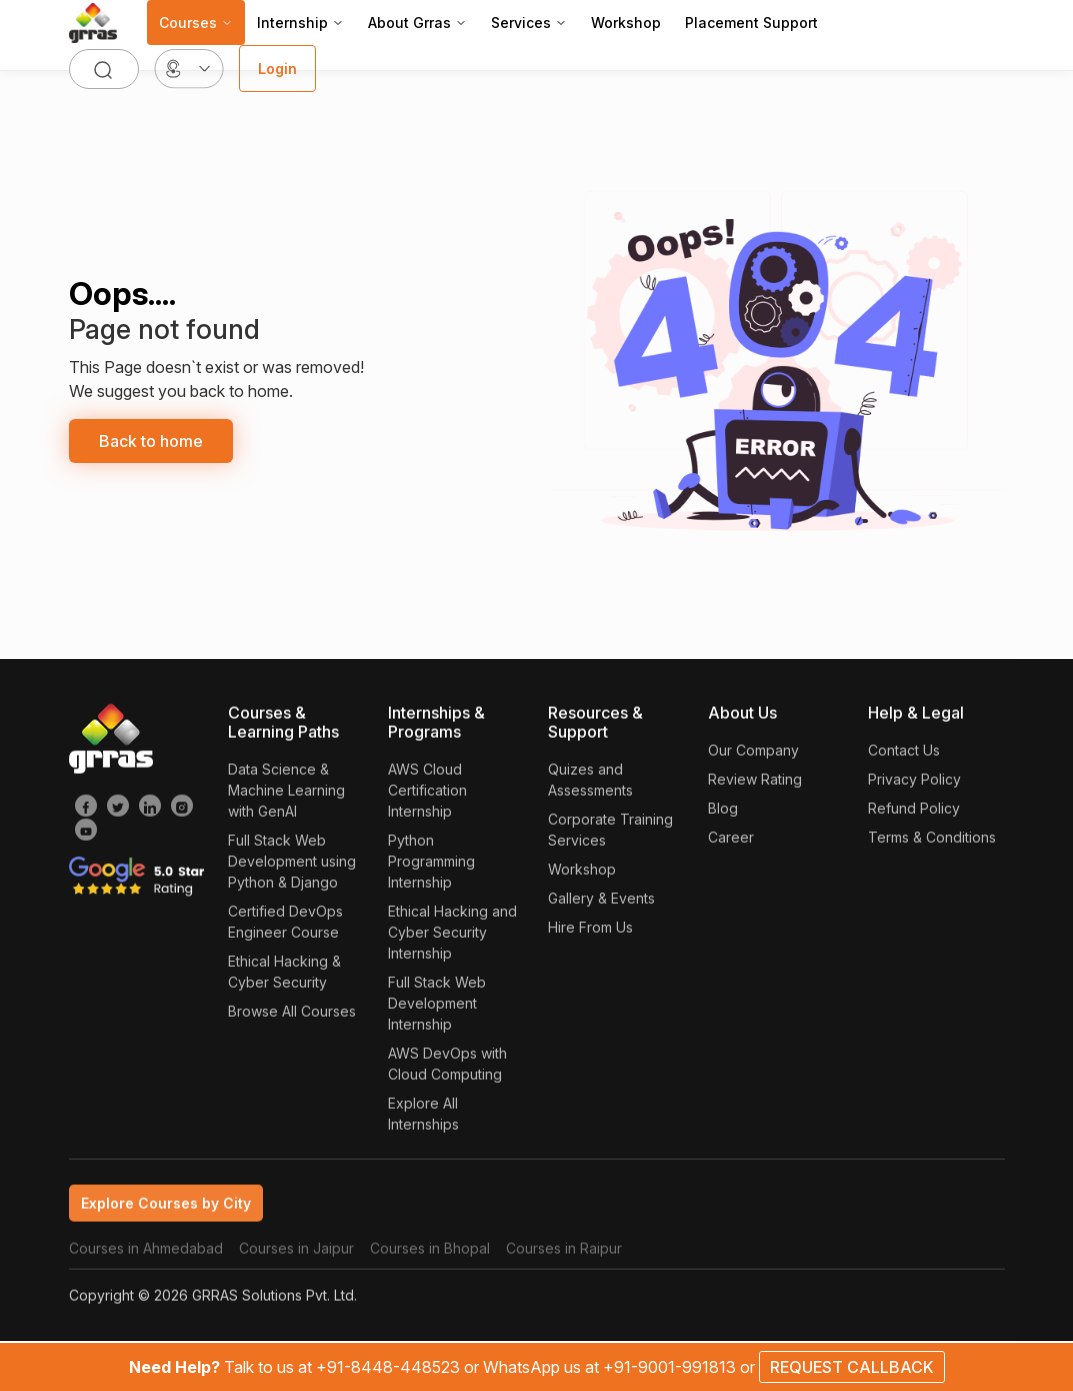 This screenshot has height=1391, width=1073. Describe the element at coordinates (671, 1367) in the screenshot. I see `+91-9001-991813` at that location.